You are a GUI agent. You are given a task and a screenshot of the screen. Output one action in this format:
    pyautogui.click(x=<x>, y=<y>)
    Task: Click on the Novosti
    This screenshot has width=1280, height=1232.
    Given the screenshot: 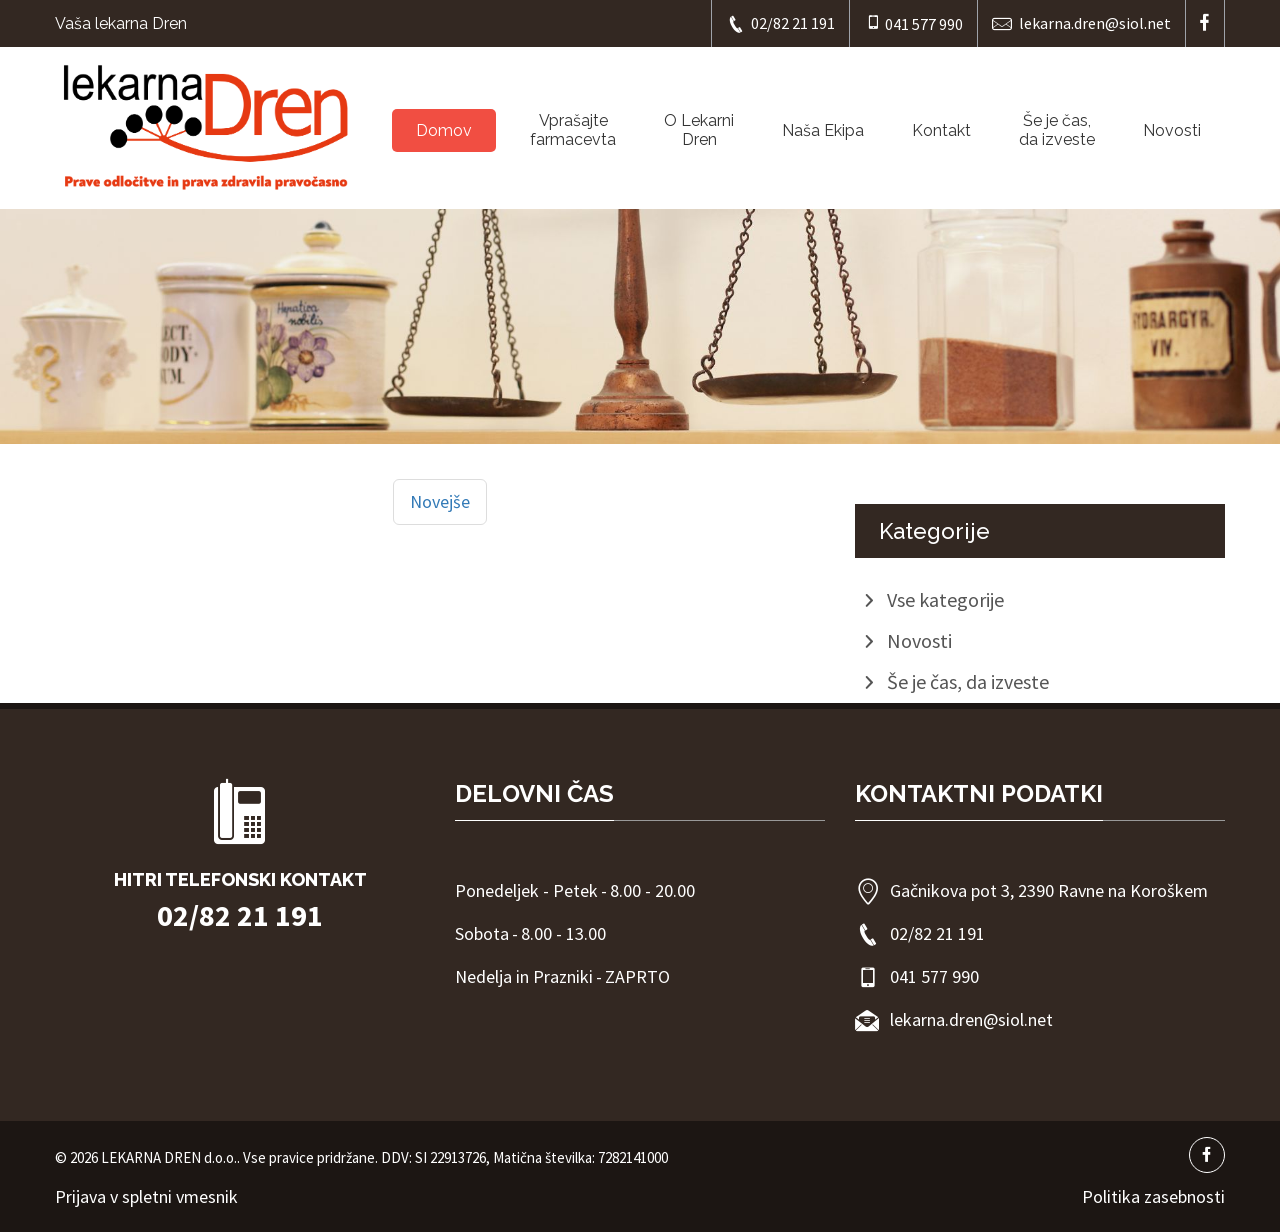 What is the action you would take?
    pyautogui.click(x=1172, y=130)
    